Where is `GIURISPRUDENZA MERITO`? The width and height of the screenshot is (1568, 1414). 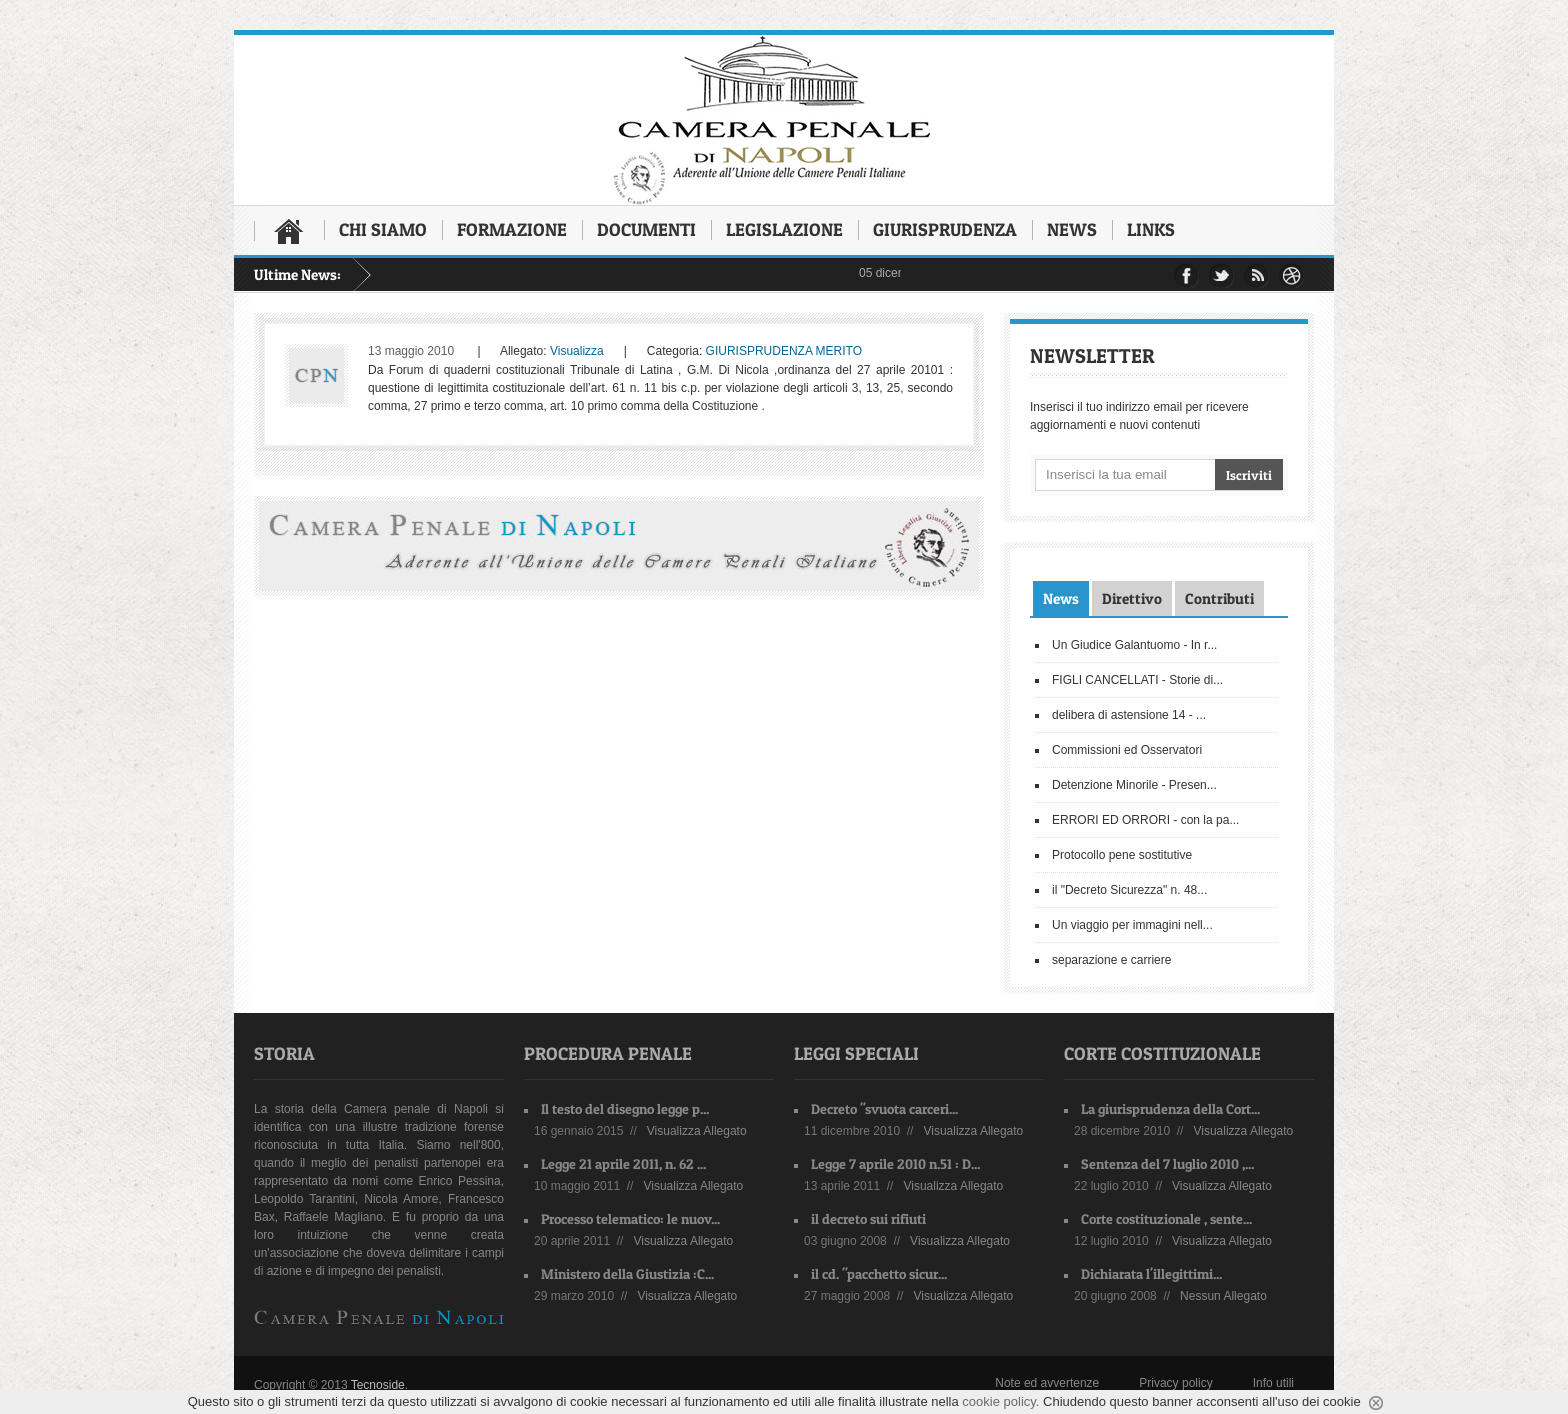 GIURISPRUDENZA MERITO is located at coordinates (784, 351).